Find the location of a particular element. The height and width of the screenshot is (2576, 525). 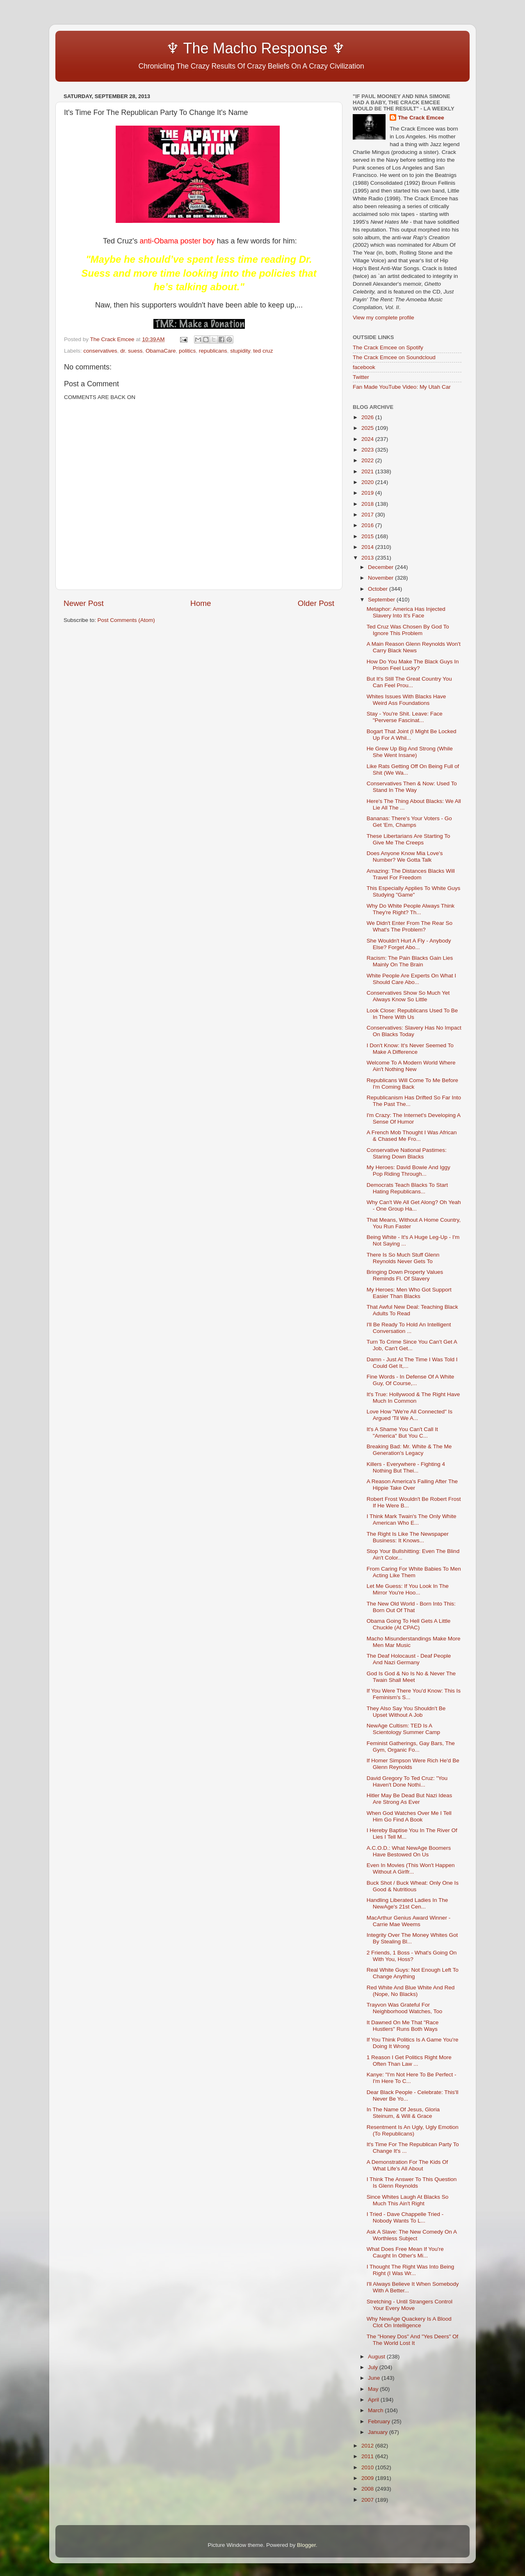

It's True: Hollywood & The Right Have Much In Common is located at coordinates (413, 1397).